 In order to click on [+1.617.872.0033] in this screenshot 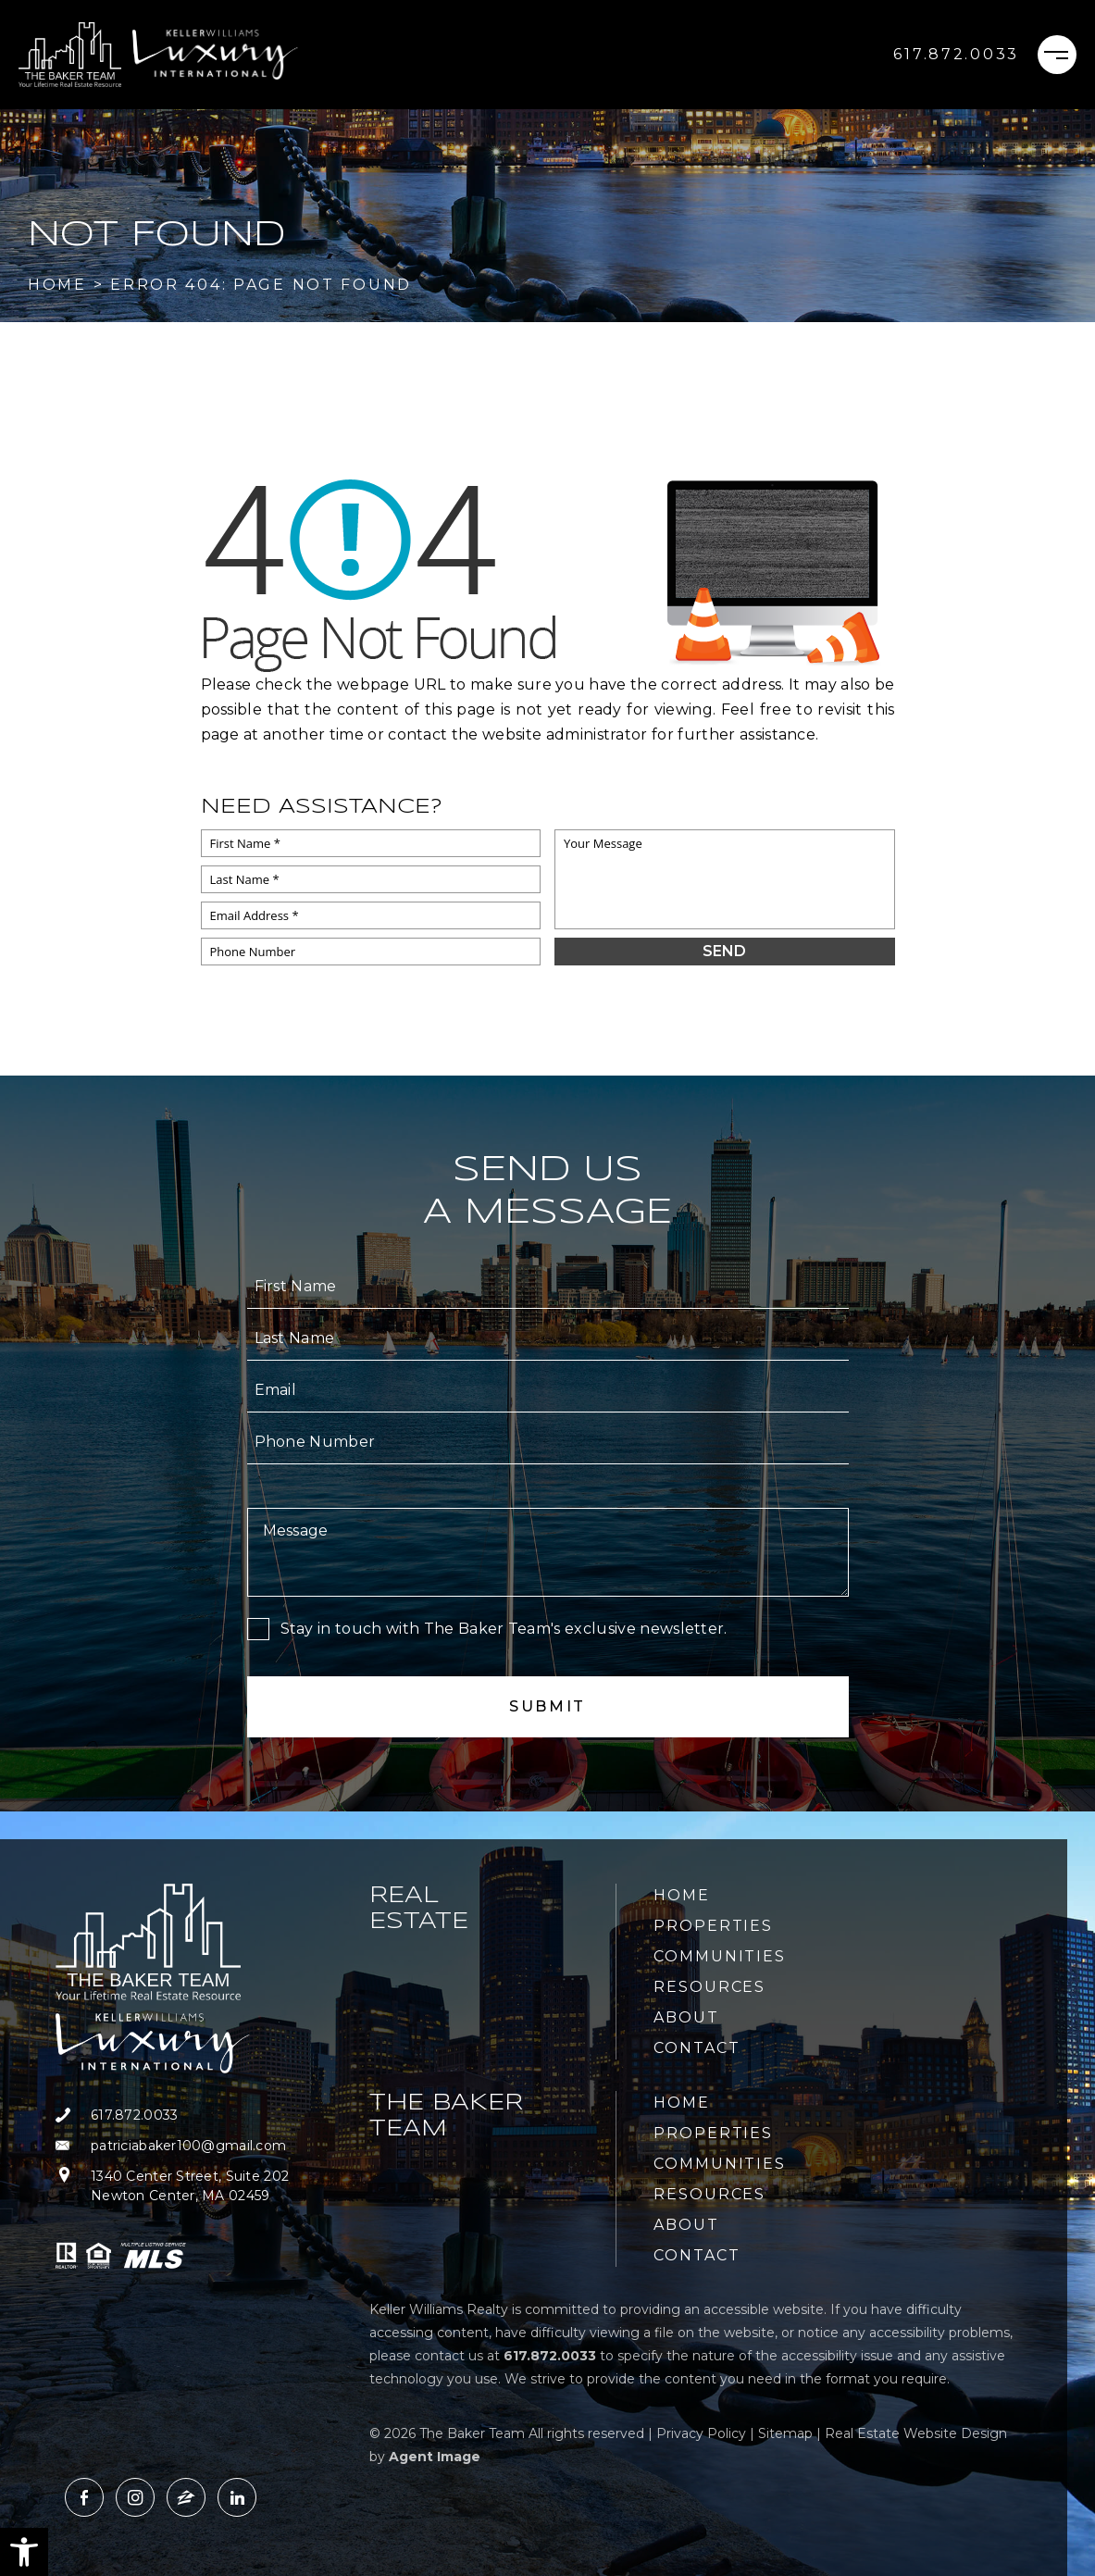, I will do `click(956, 55)`.